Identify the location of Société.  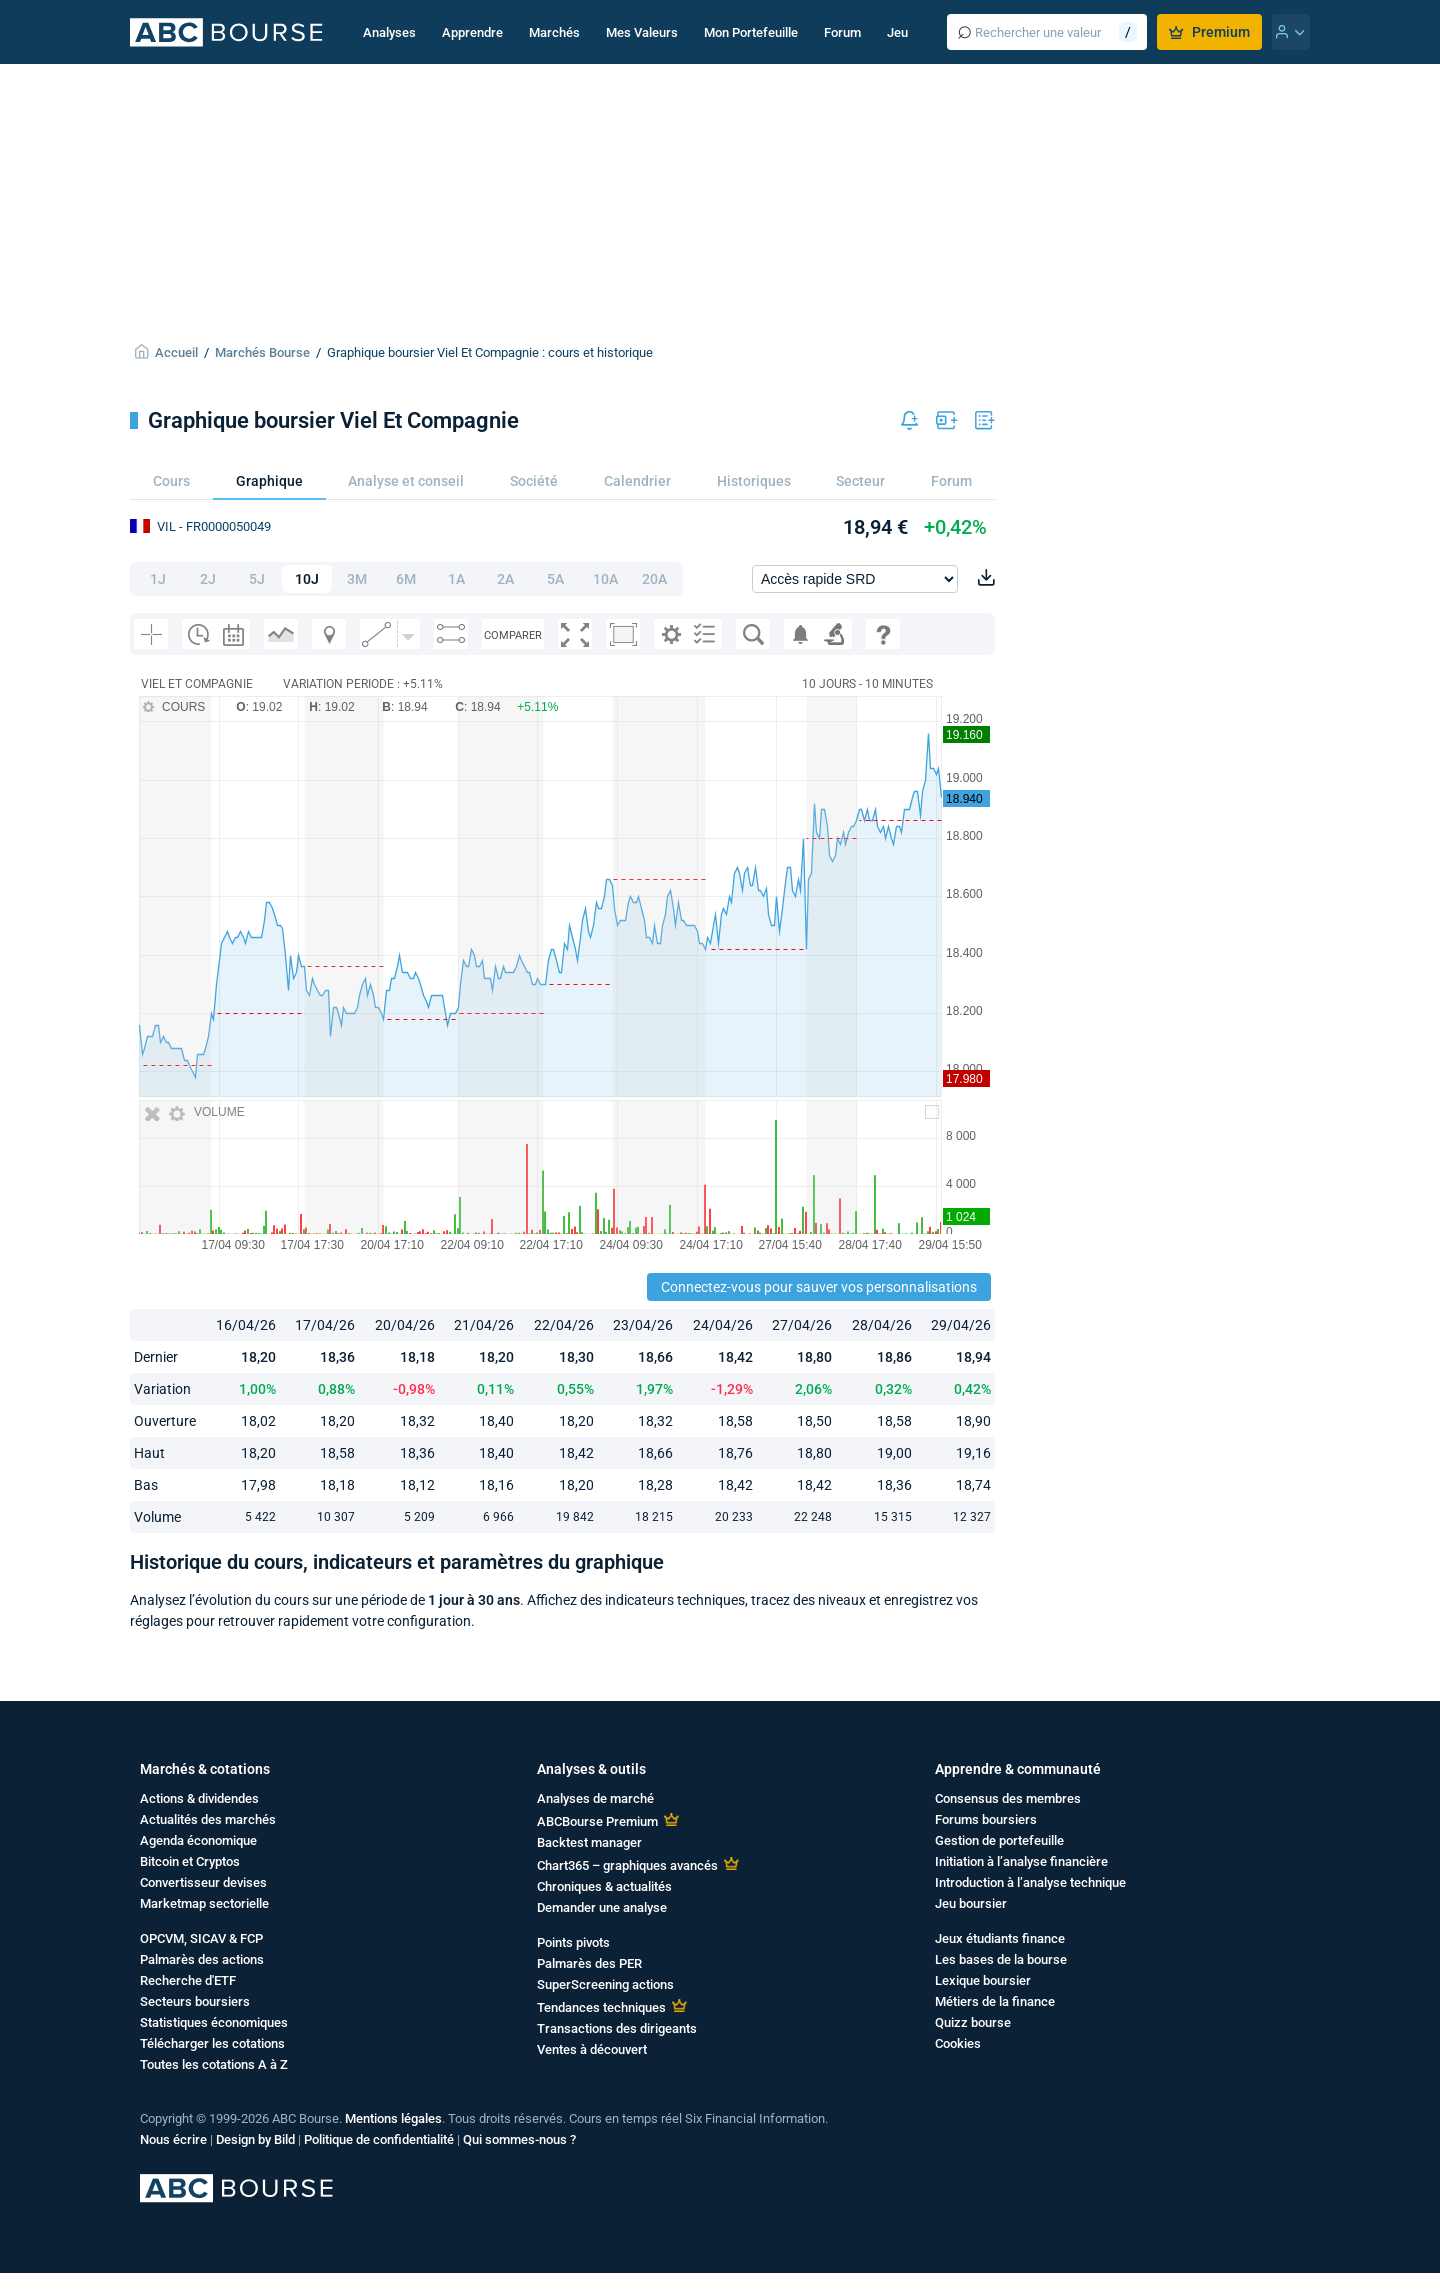
(534, 481).